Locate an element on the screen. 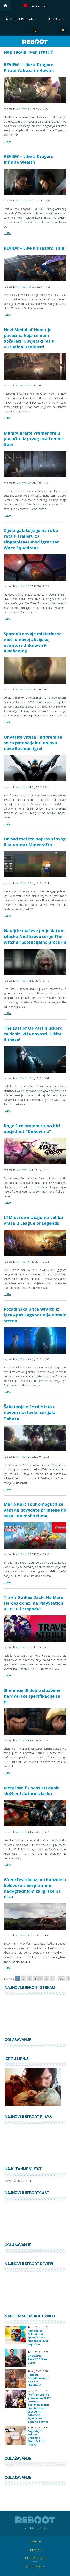 This screenshot has height=2576, width=70. Reboot infoGamer is located at coordinates (35, 2558).